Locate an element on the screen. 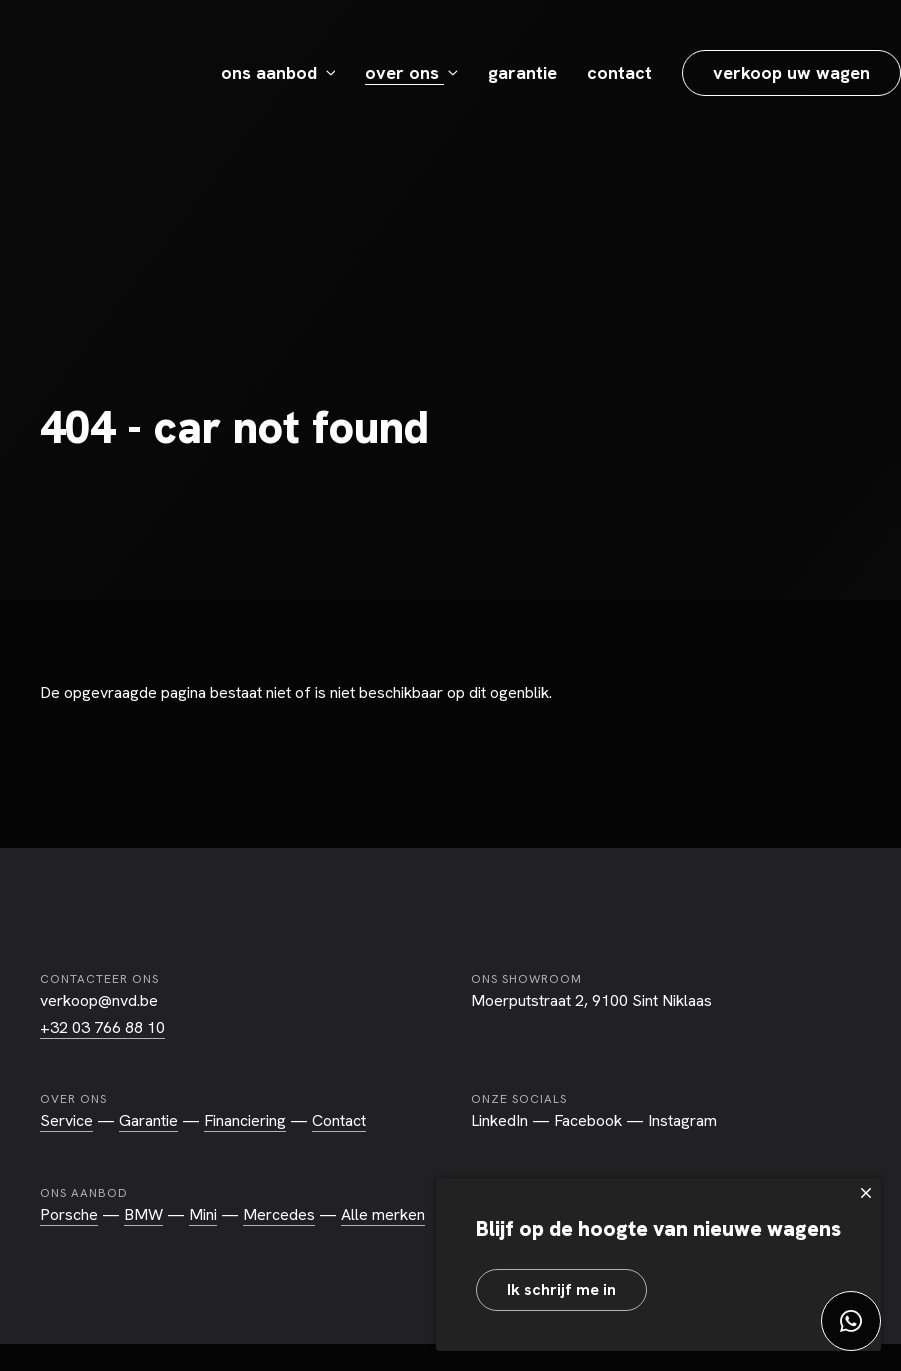  Alle merken is located at coordinates (383, 1214).